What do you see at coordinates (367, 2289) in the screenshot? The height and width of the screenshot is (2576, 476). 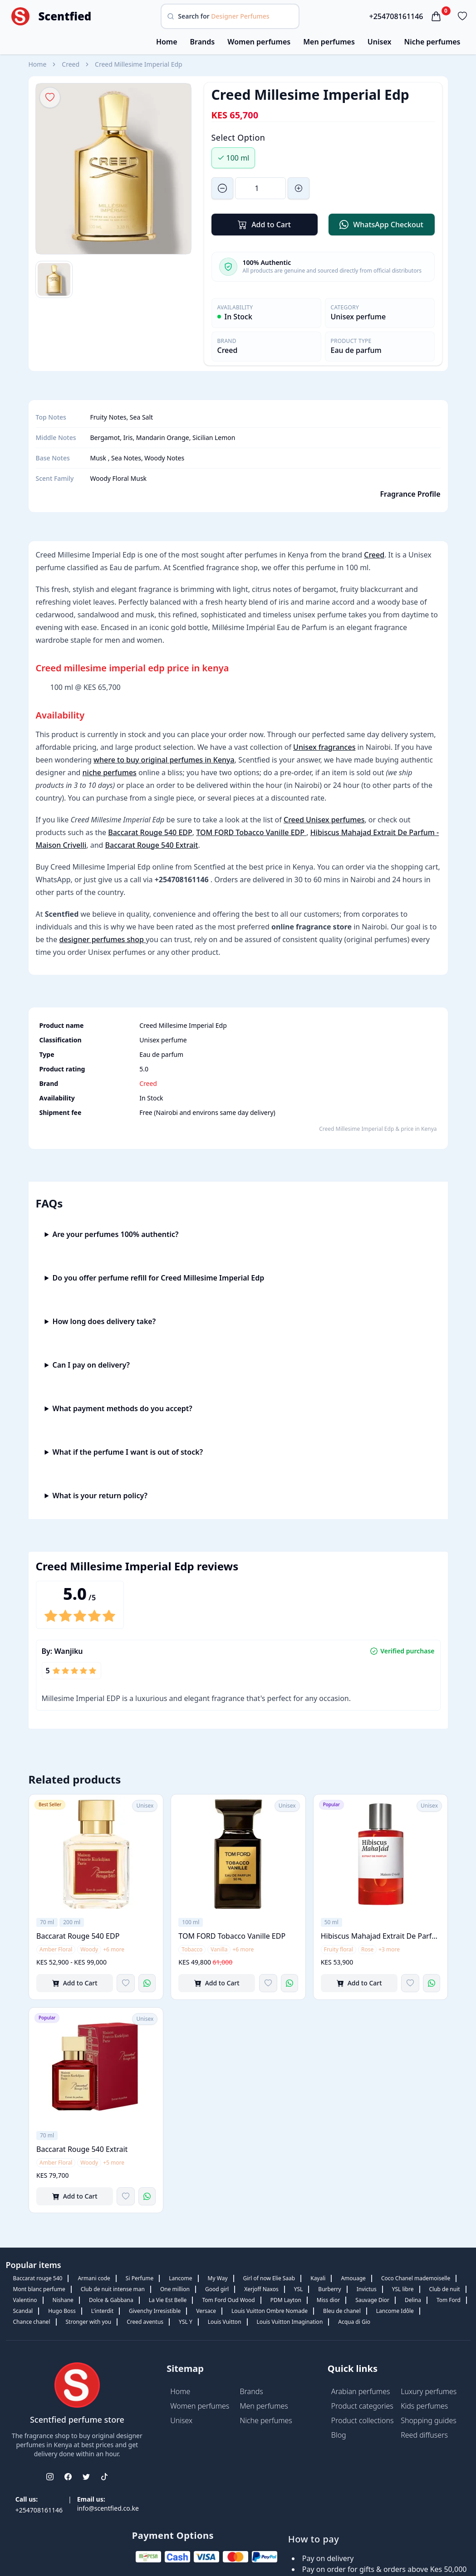 I see `Invictus` at bounding box center [367, 2289].